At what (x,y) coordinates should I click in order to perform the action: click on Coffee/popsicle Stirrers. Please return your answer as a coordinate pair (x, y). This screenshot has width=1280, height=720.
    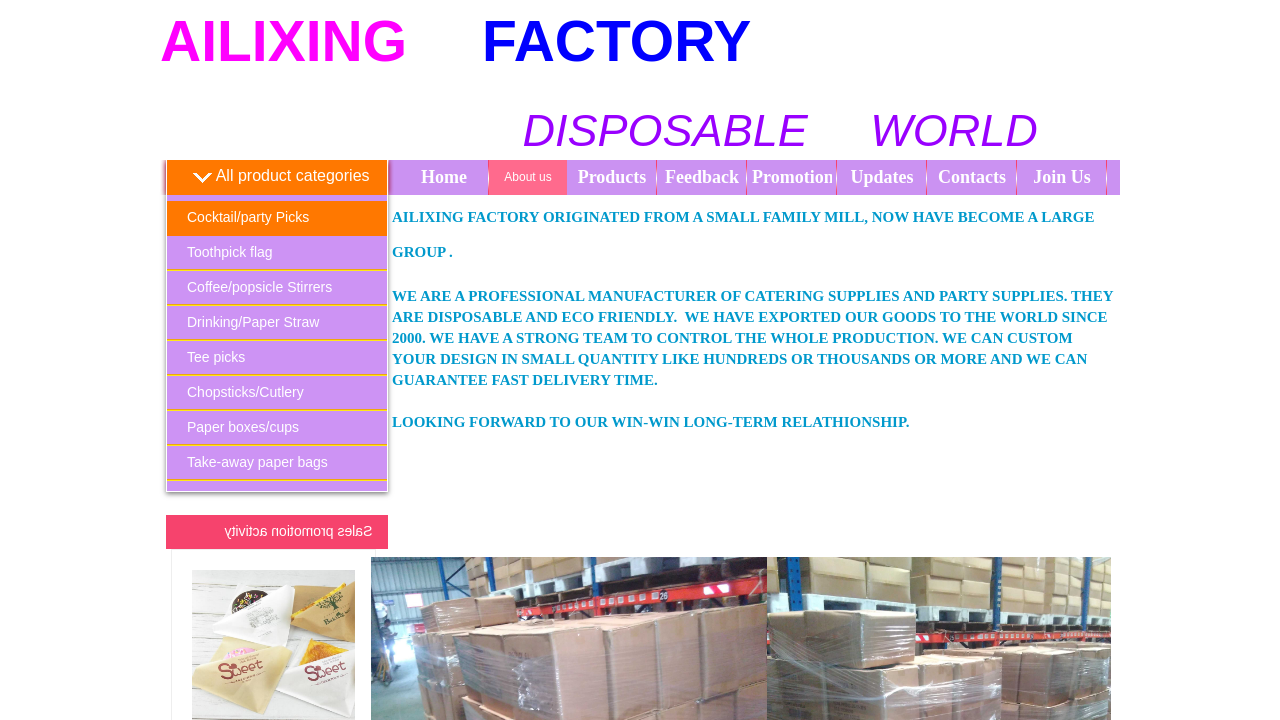
    Looking at the image, I should click on (259, 287).